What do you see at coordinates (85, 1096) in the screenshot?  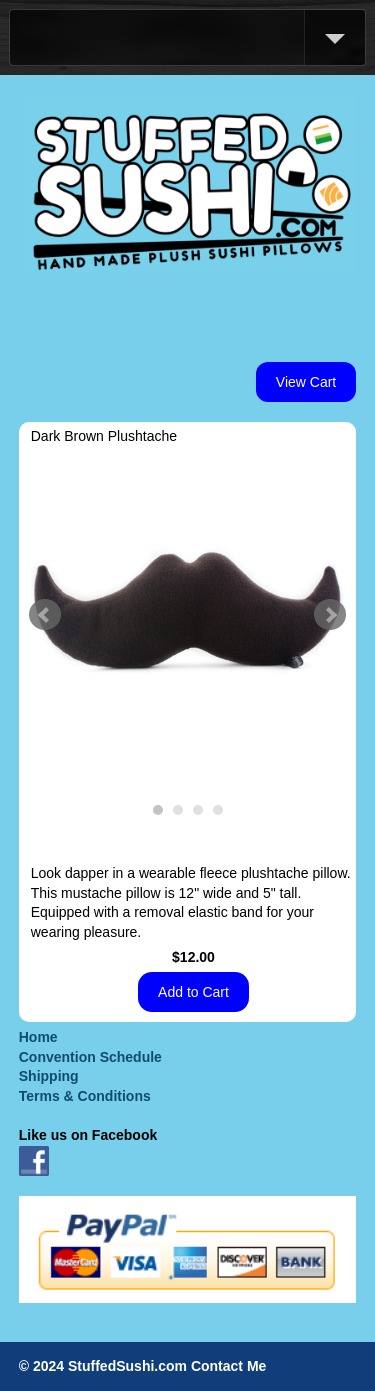 I see `Terms & Conditions` at bounding box center [85, 1096].